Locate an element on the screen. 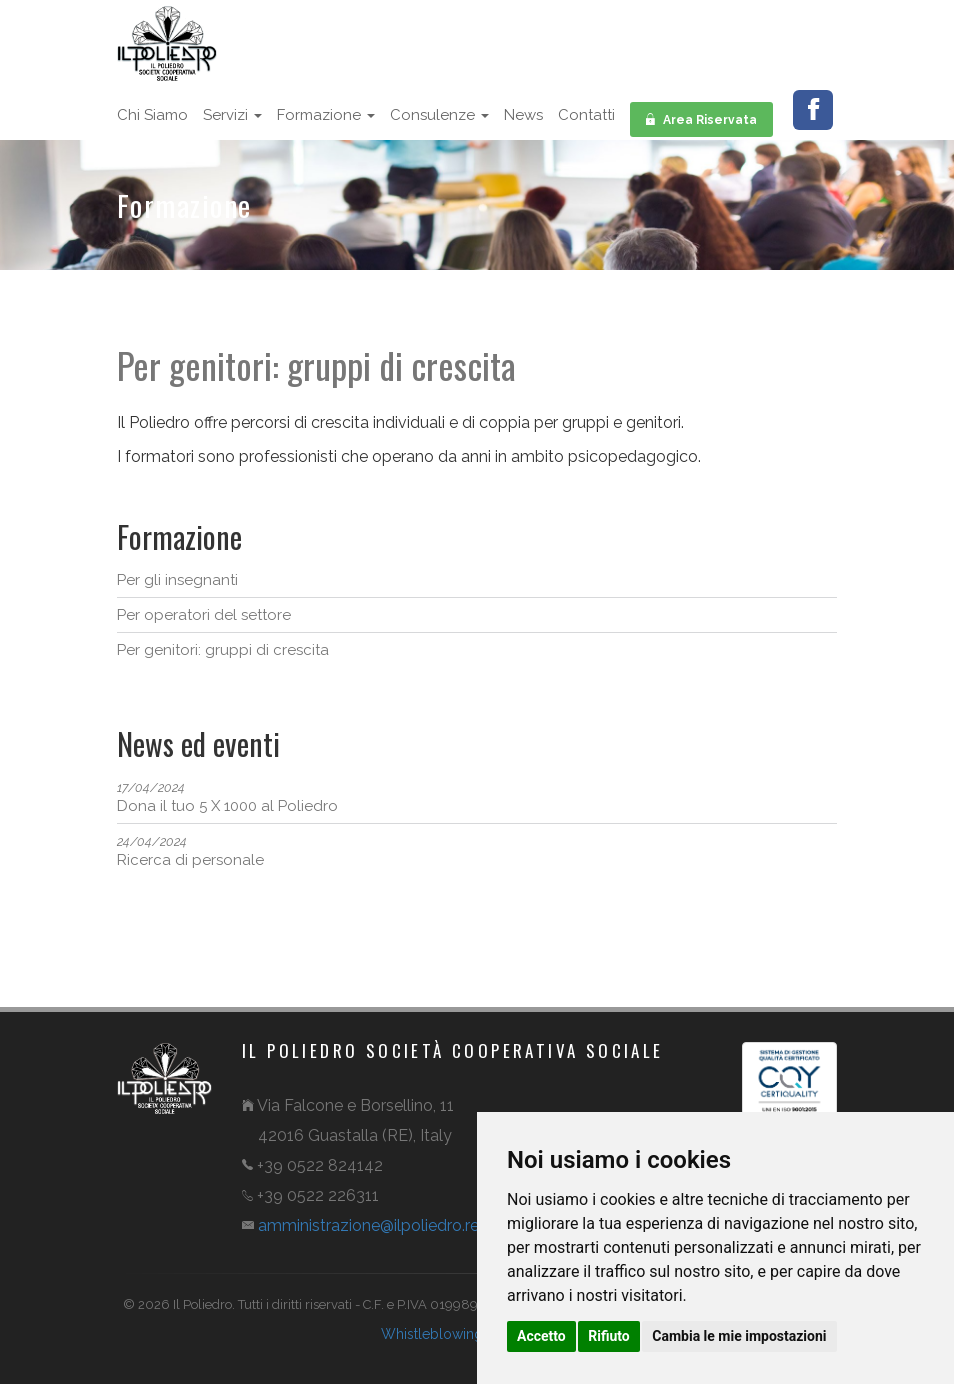  Servizi [button] is located at coordinates (232, 115).